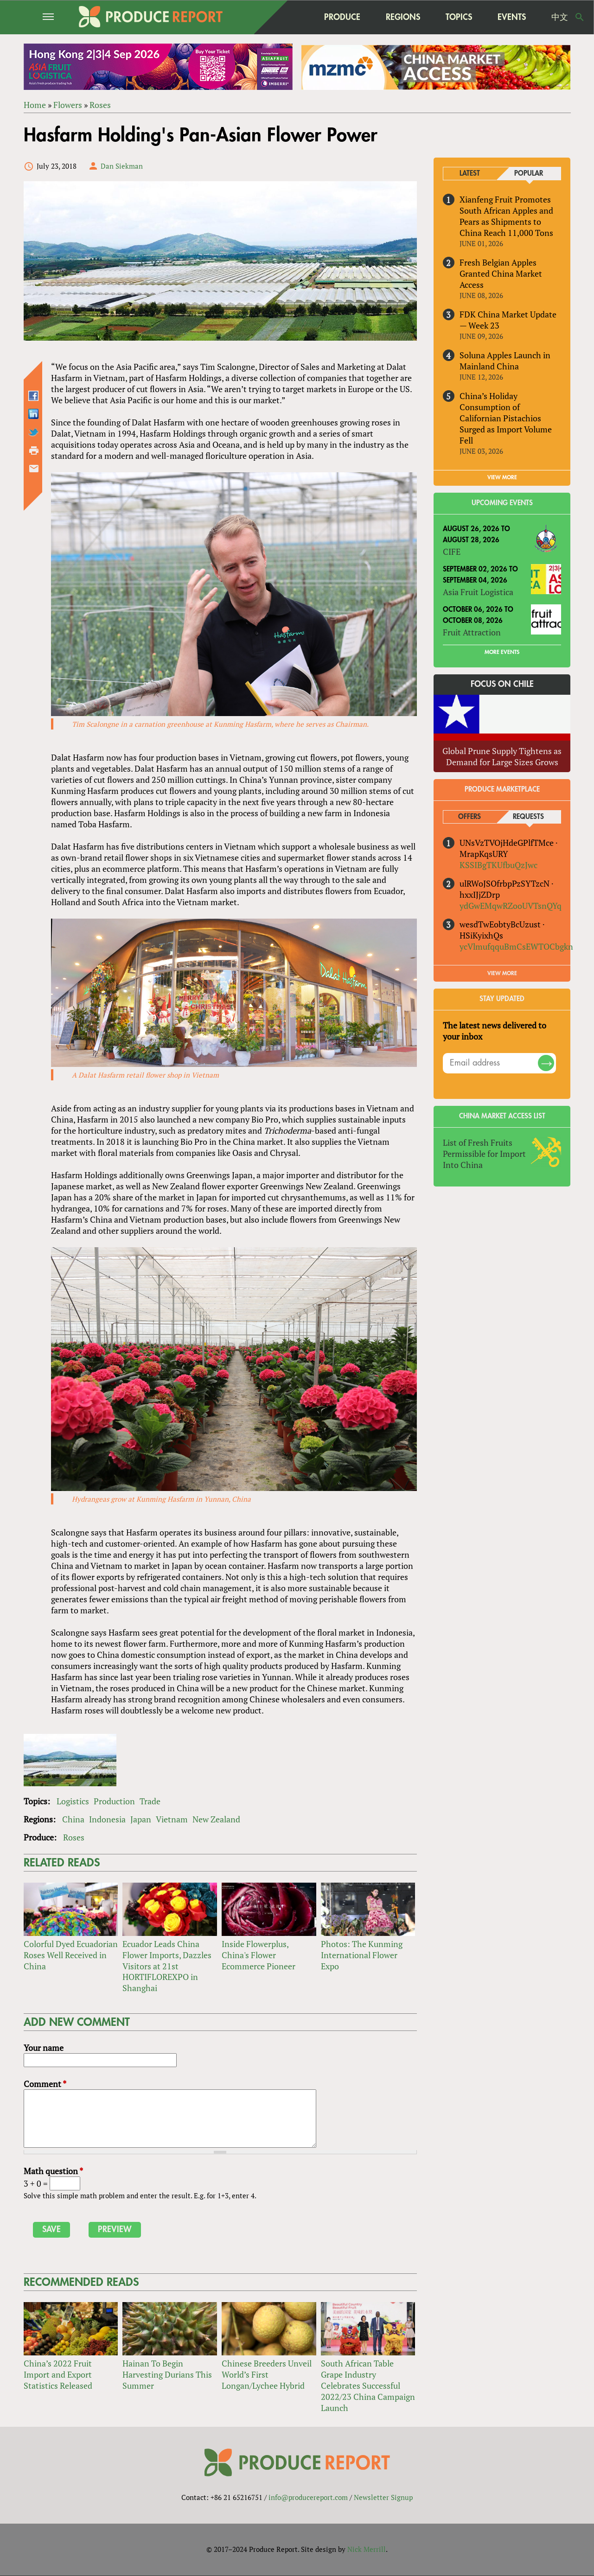  Describe the element at coordinates (58, 2374) in the screenshot. I see `China’s 2022 Fruit Import and Export Statistics Released` at that location.